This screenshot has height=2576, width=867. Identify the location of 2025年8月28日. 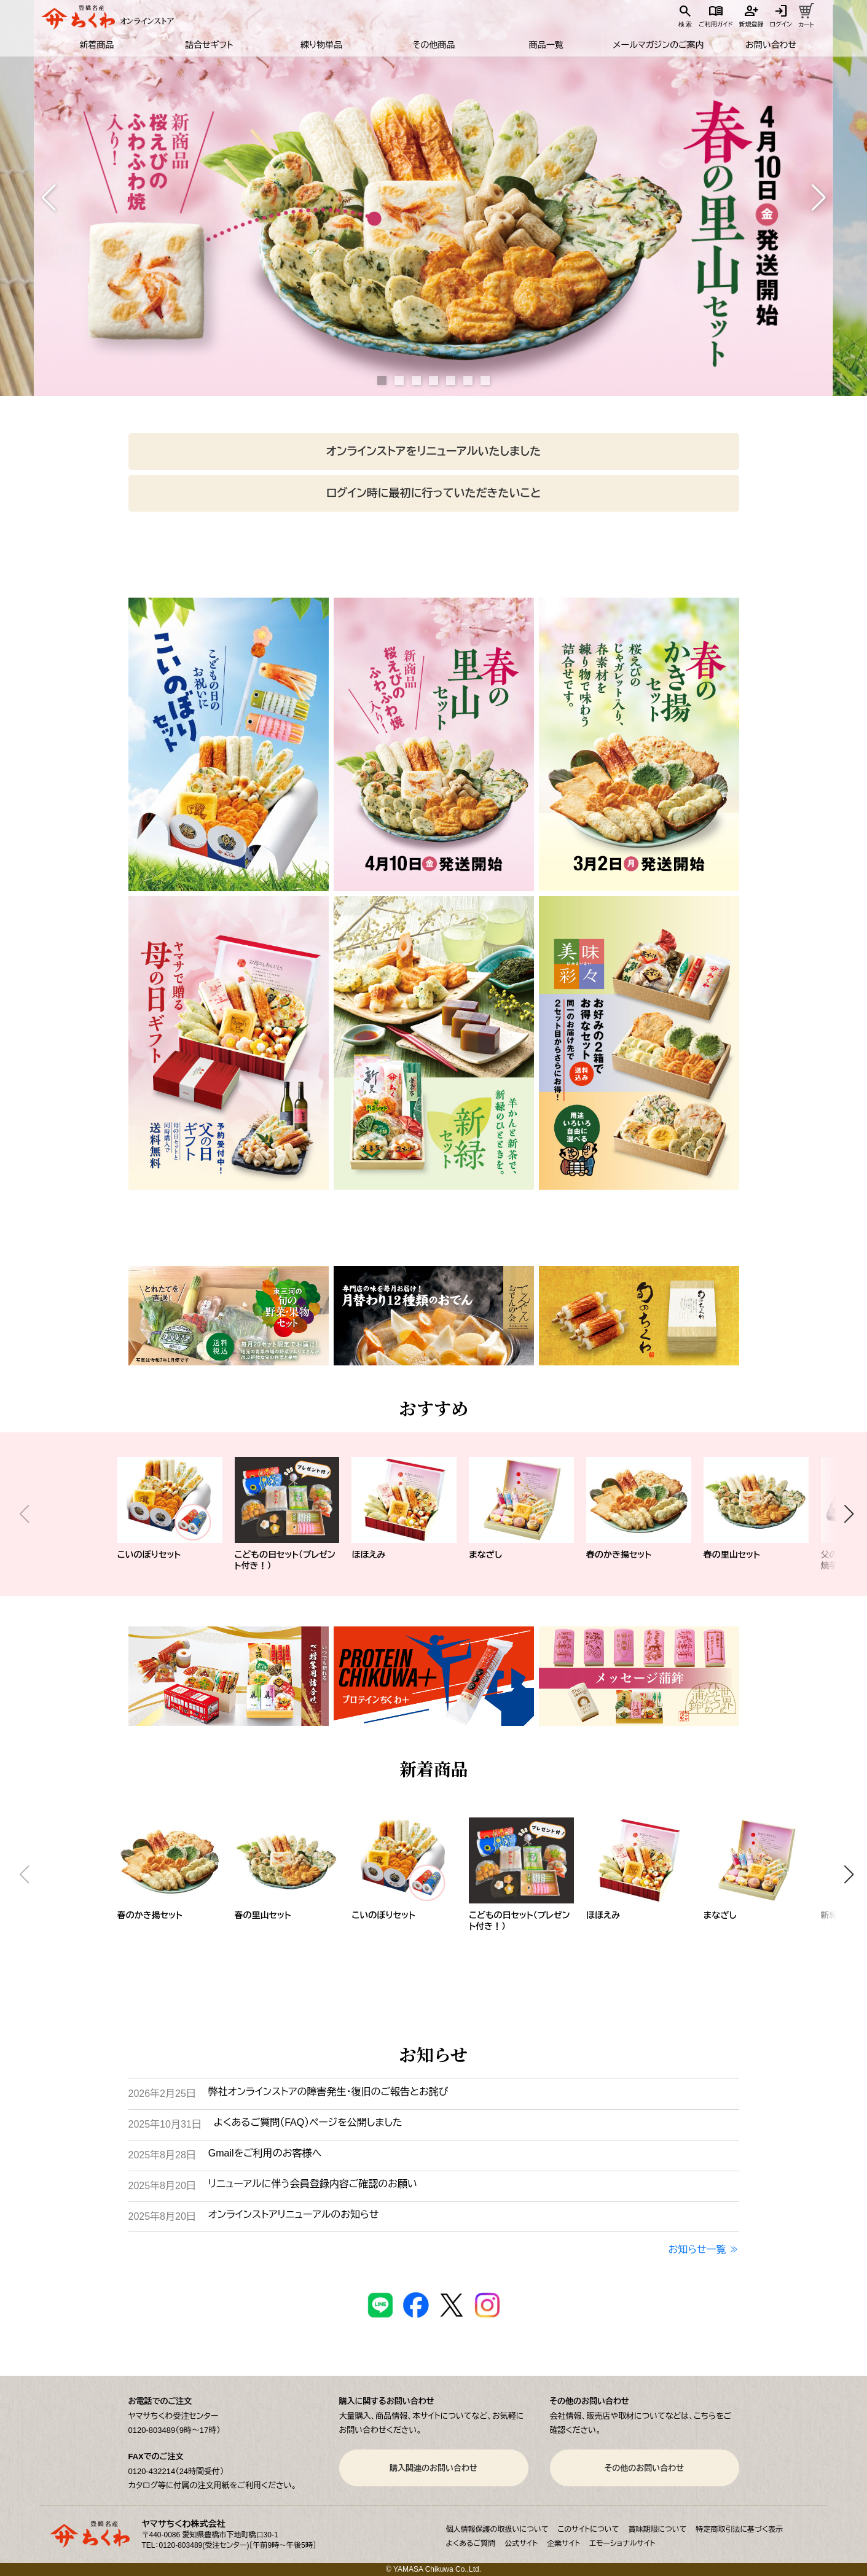
(162, 2155).